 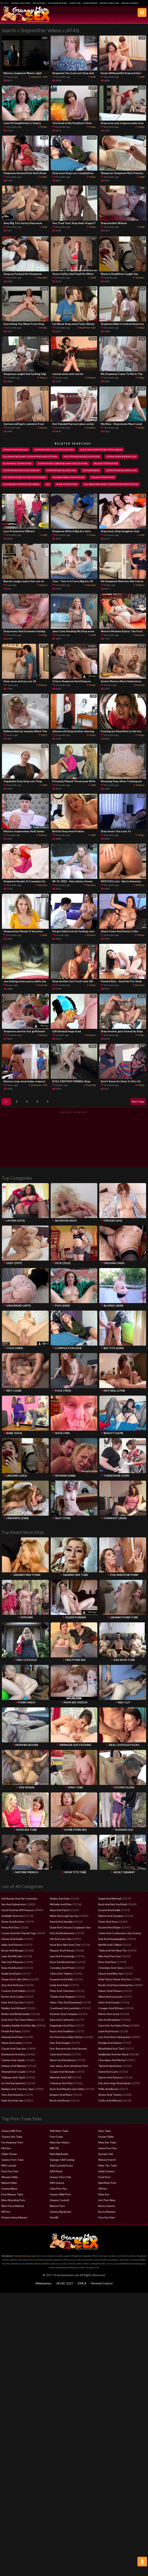 I want to click on Holmes And Watdon, so click(x=13, y=2069).